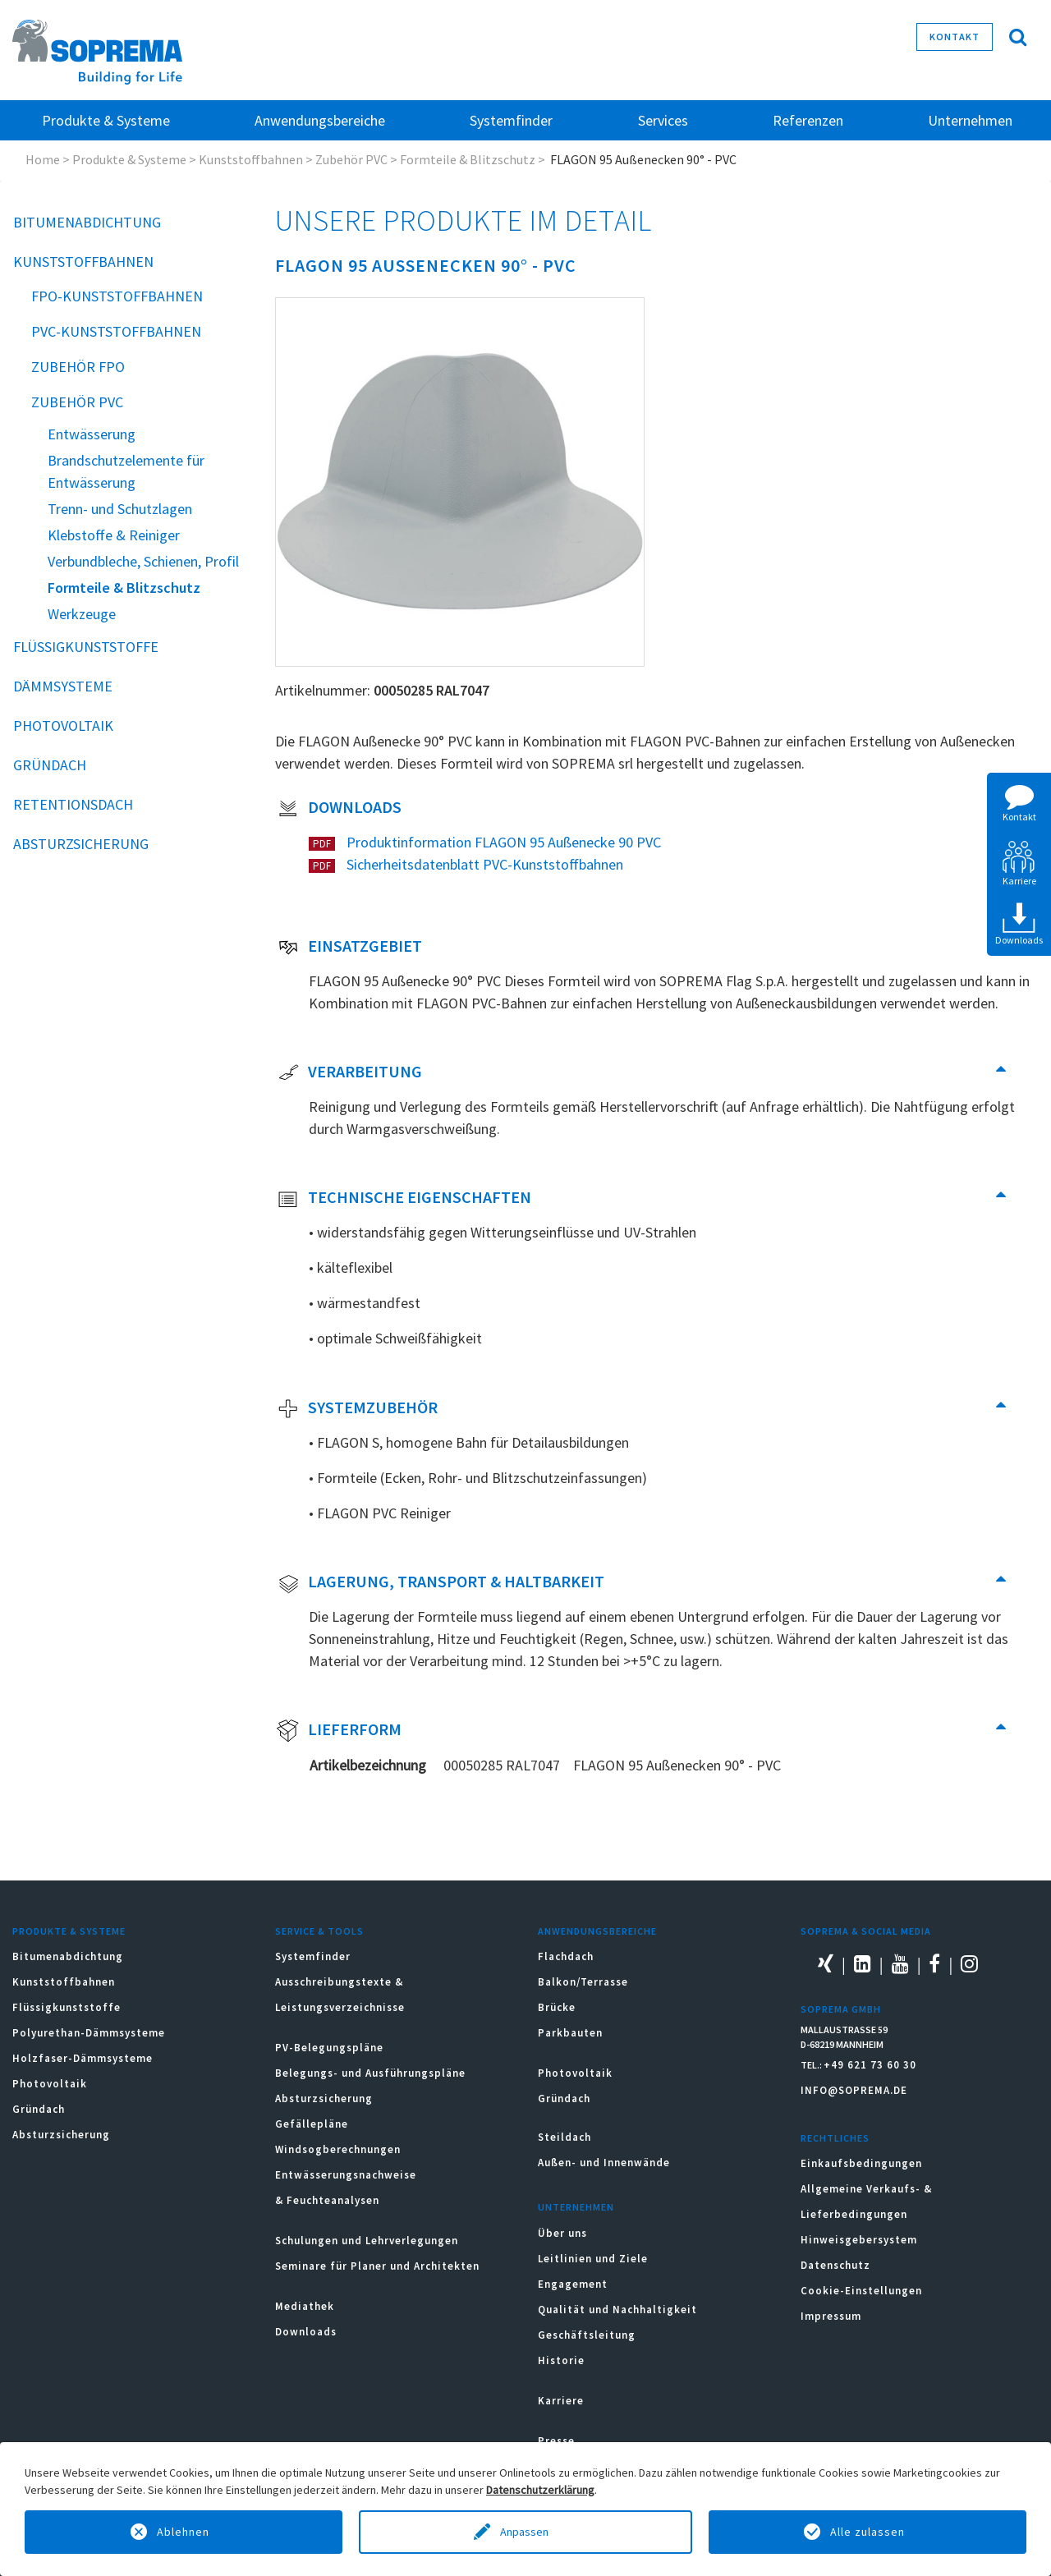 The image size is (1051, 2576). What do you see at coordinates (339, 809) in the screenshot?
I see `Downloads` at bounding box center [339, 809].